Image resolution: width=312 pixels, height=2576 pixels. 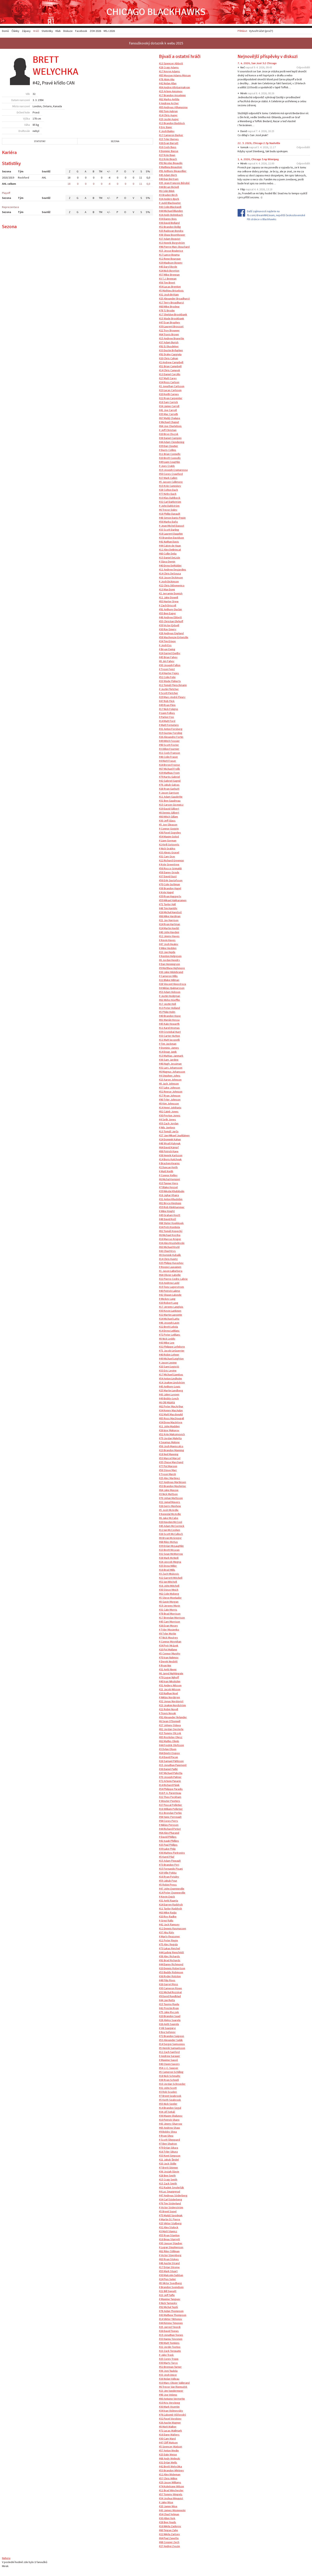 I want to click on #34 Tim Erixon, so click(x=167, y=641).